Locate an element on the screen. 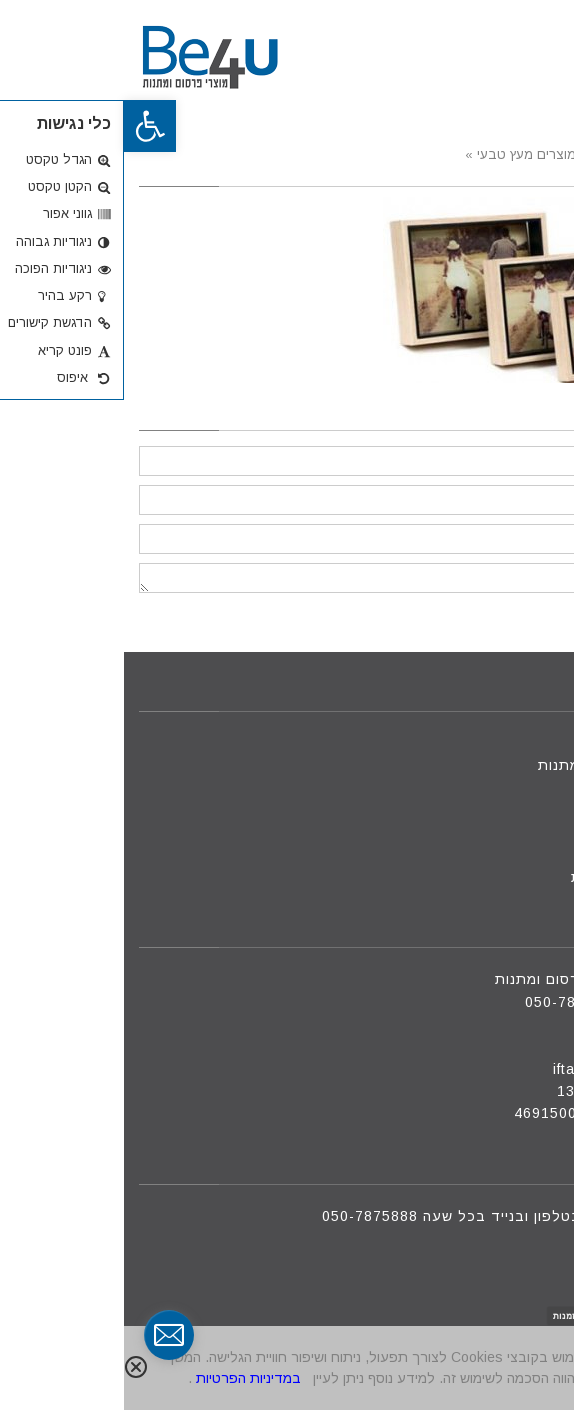 This screenshot has height=1410, width=574. [button] is located at coordinates (26, 126).